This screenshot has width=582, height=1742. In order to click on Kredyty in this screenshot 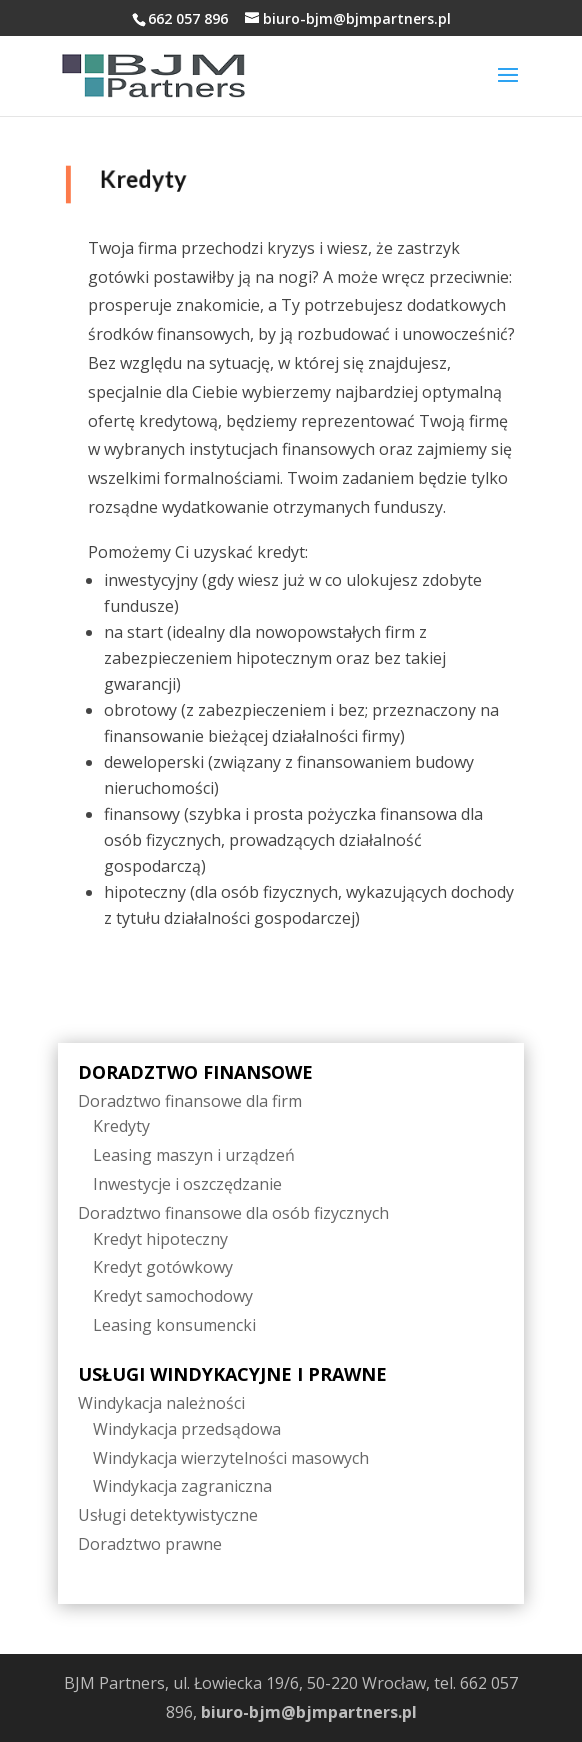, I will do `click(121, 1126)`.